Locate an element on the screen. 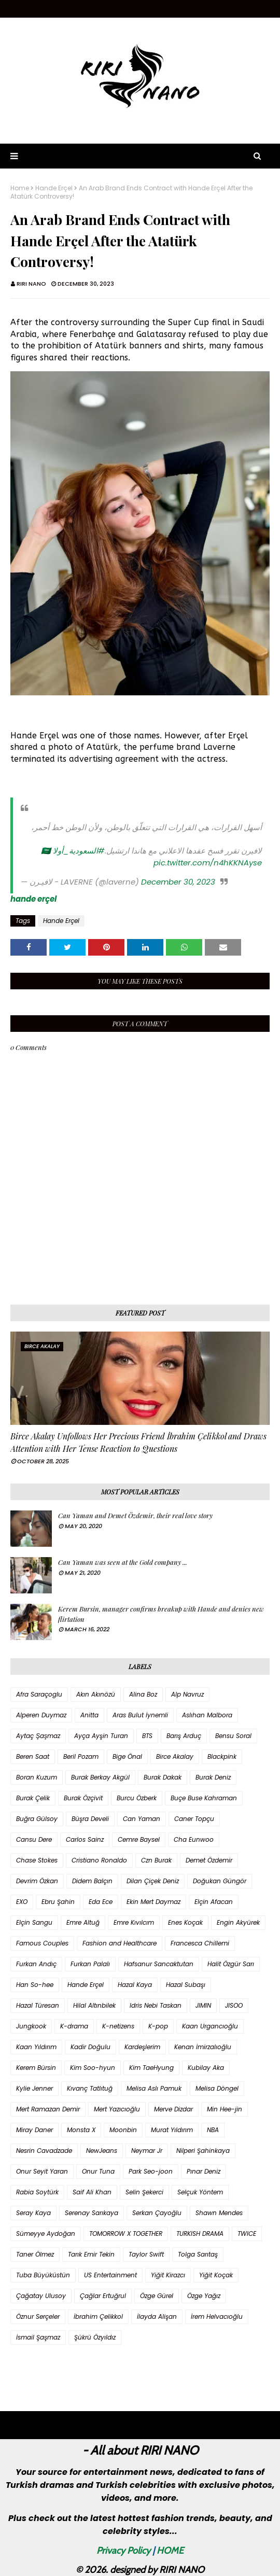  Burak Dakak is located at coordinates (162, 1777).